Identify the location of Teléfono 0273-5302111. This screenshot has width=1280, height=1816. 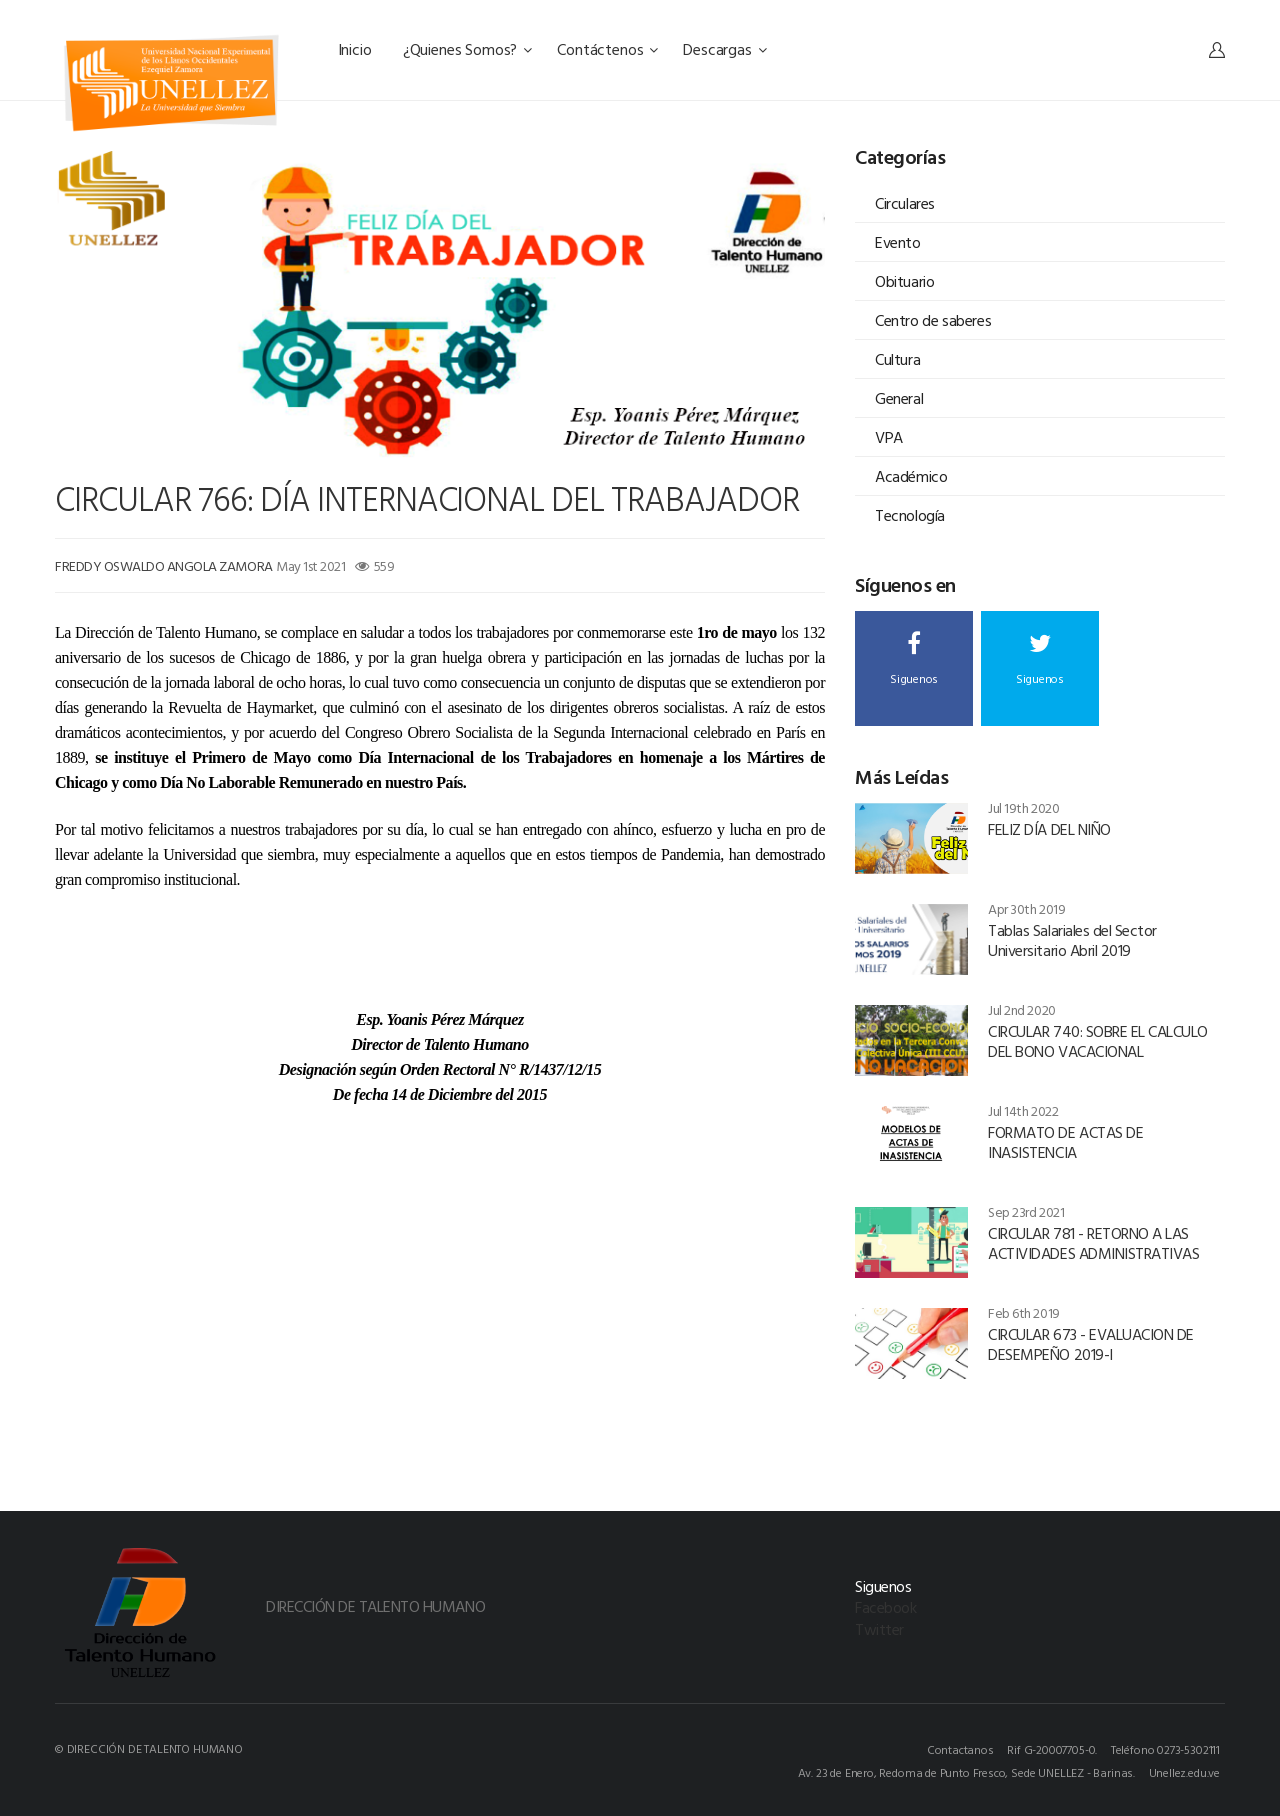
(1165, 1749).